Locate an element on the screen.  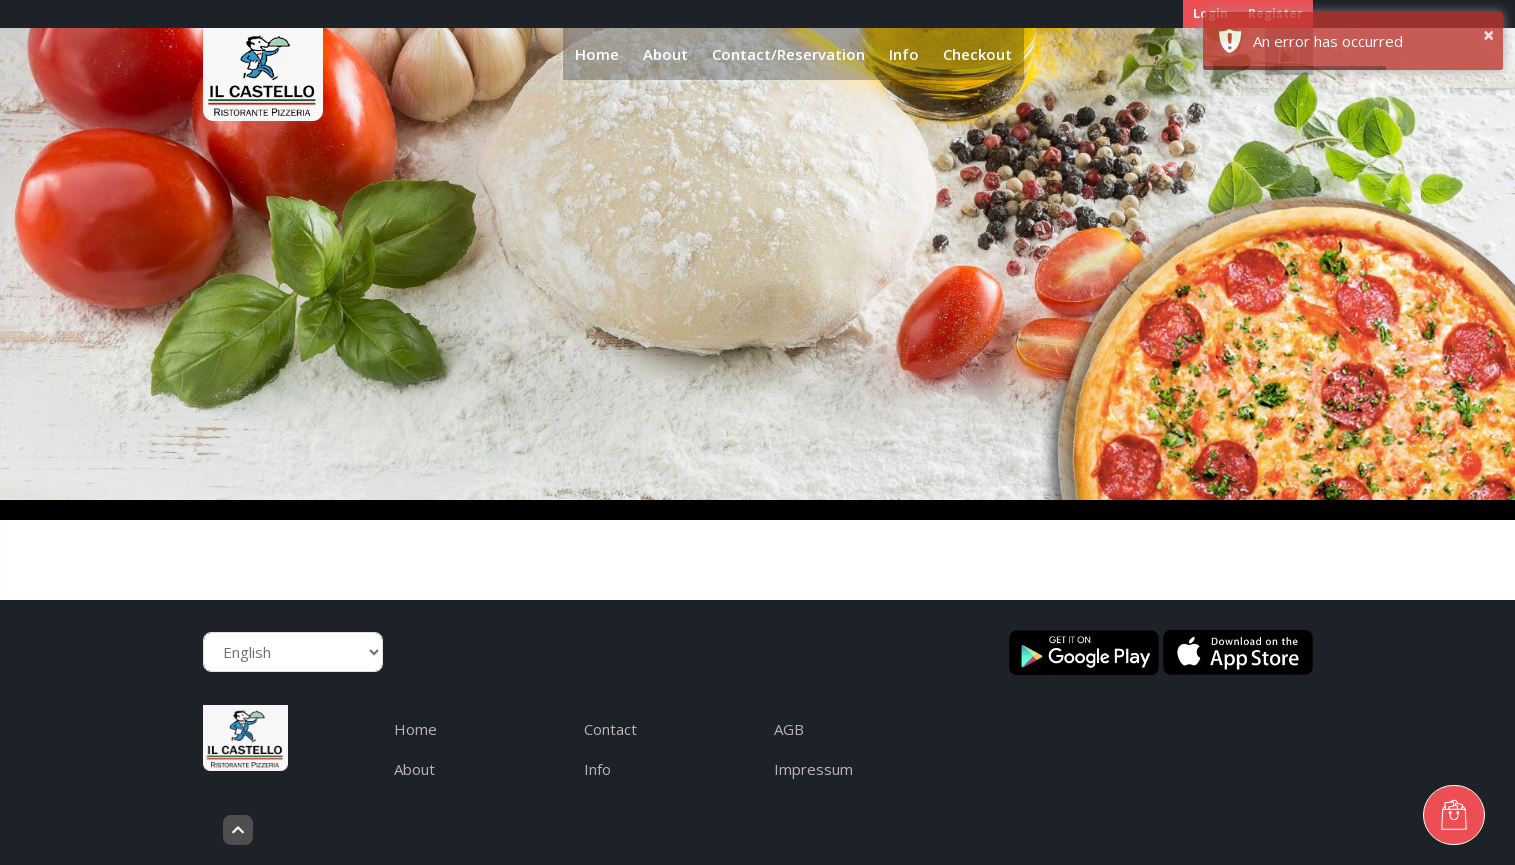
AGB is located at coordinates (789, 729).